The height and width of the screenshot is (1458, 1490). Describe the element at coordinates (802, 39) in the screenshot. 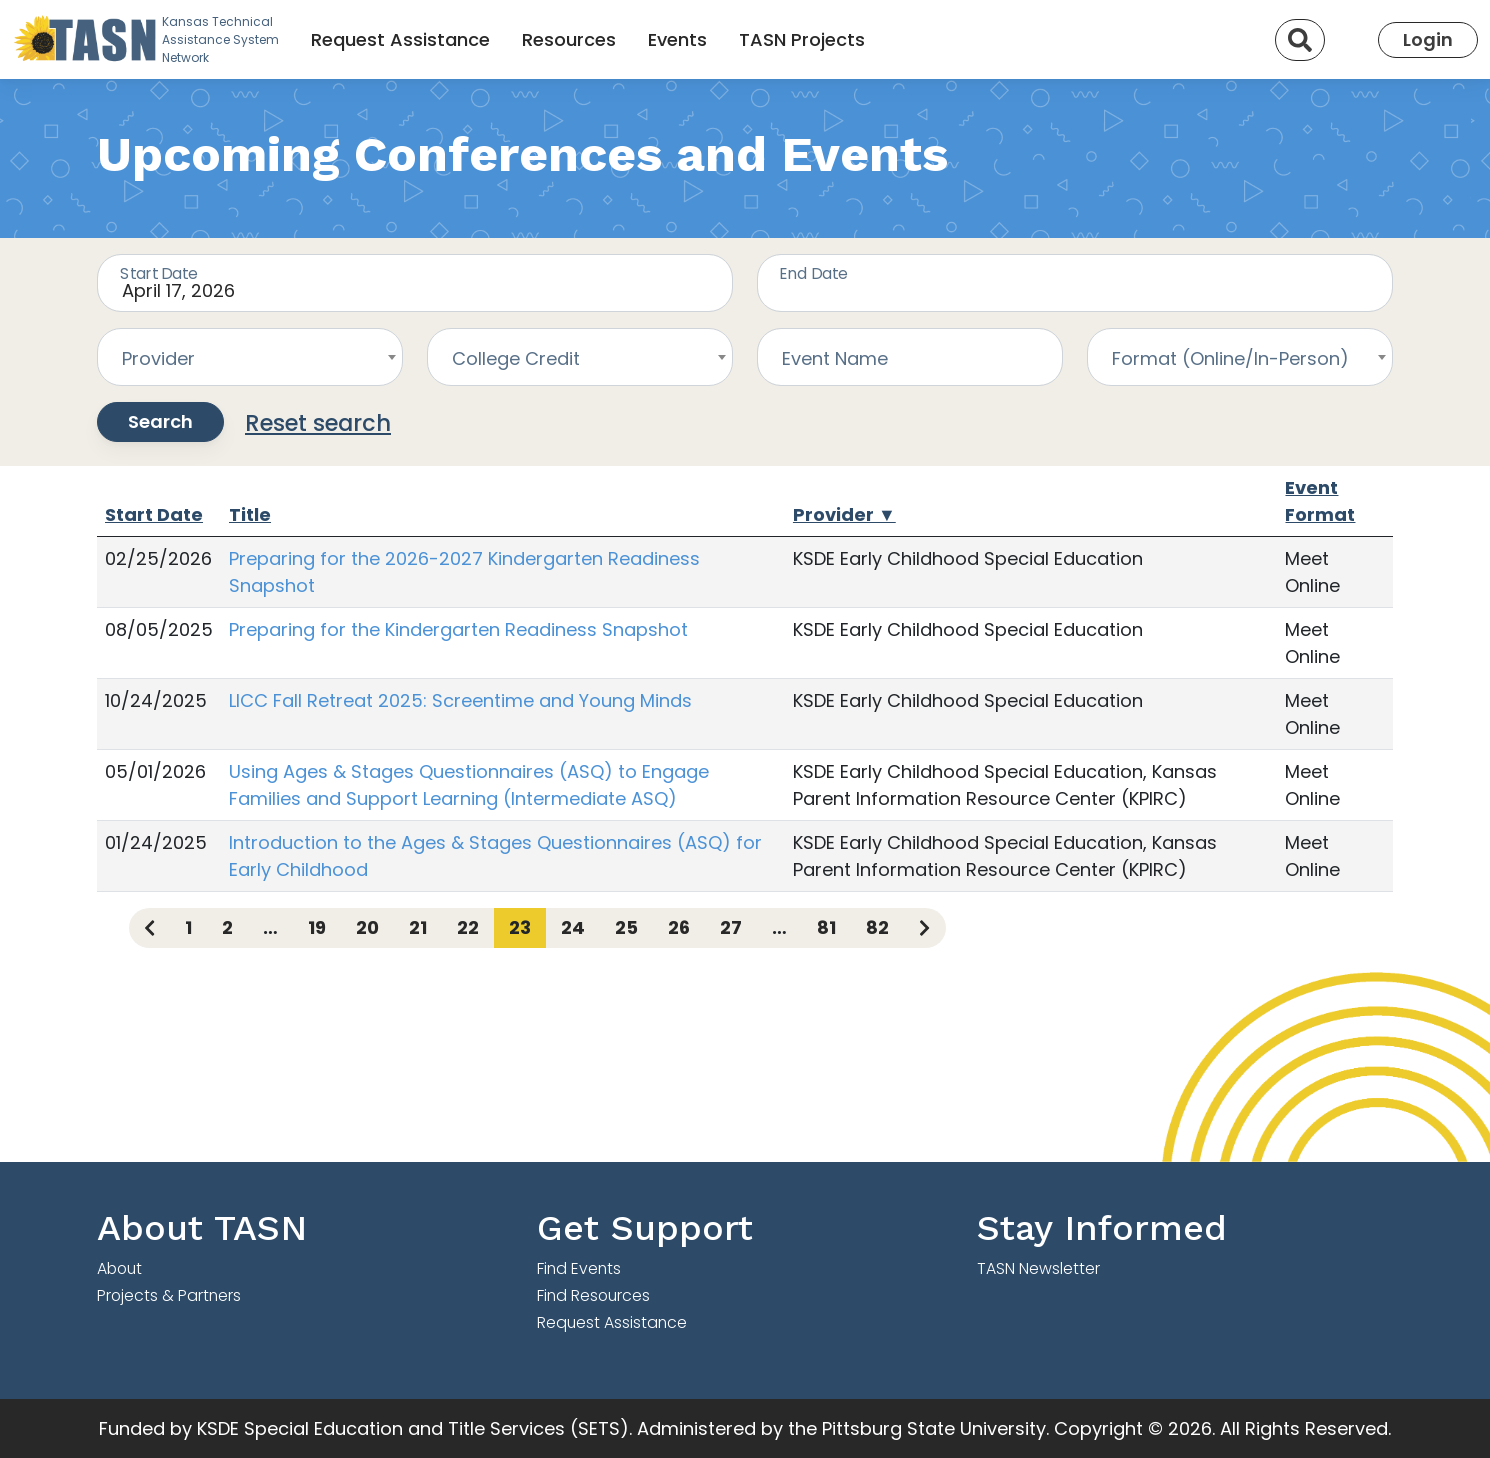

I see `TASN Projects` at that location.